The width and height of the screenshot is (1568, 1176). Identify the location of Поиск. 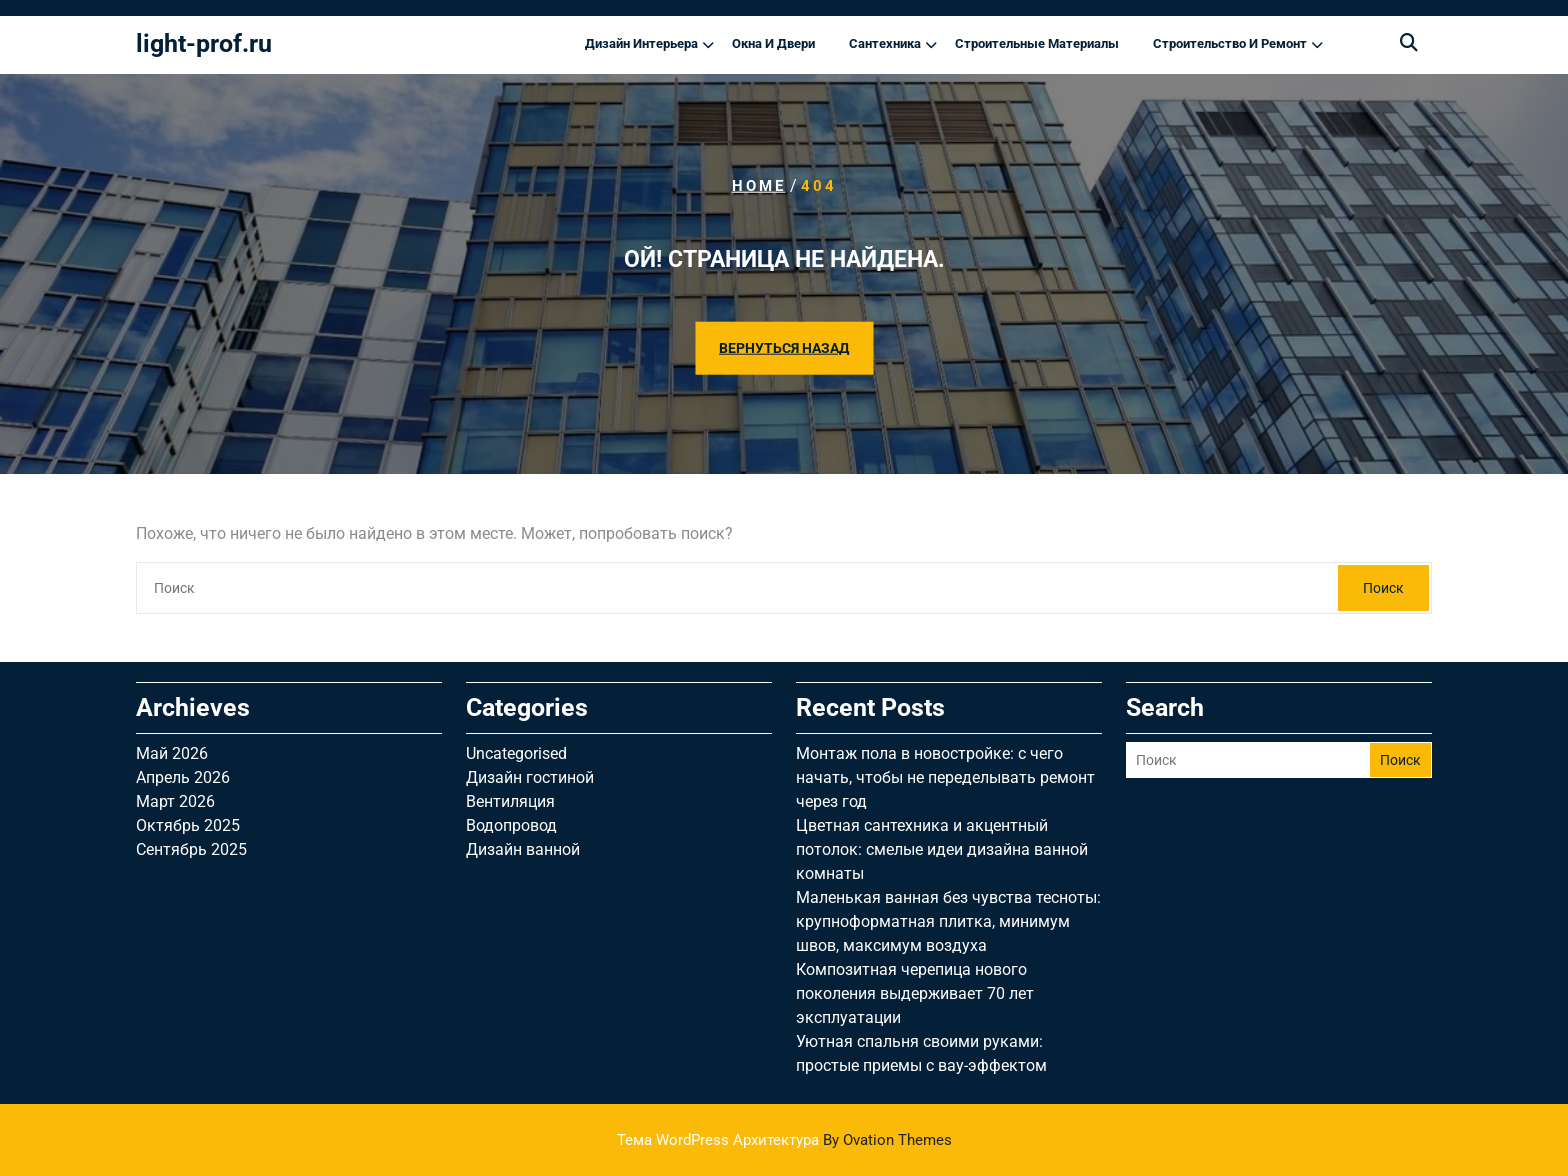
(1383, 588).